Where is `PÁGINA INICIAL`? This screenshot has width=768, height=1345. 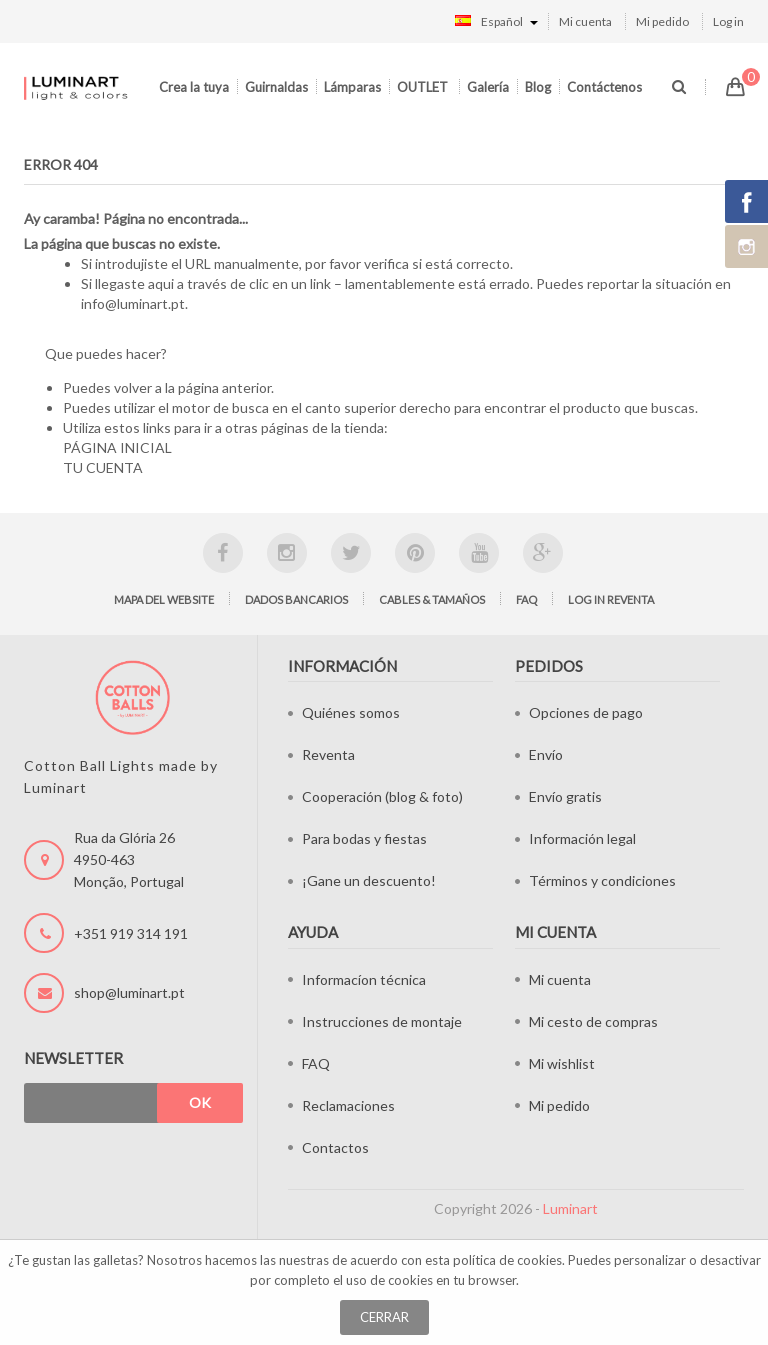 PÁGINA INICIAL is located at coordinates (117, 447).